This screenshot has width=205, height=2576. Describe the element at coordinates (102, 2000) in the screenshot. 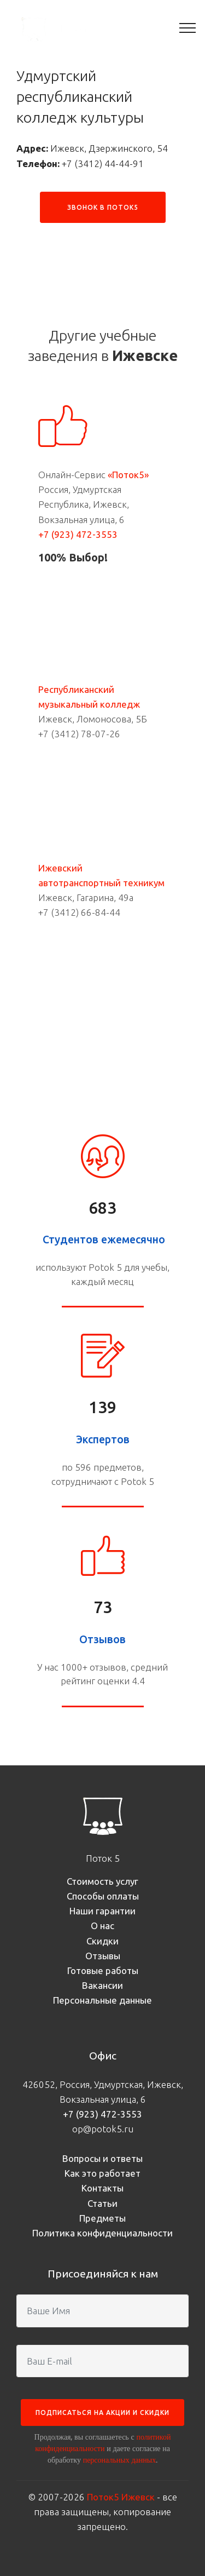

I see `Персональные данные` at that location.